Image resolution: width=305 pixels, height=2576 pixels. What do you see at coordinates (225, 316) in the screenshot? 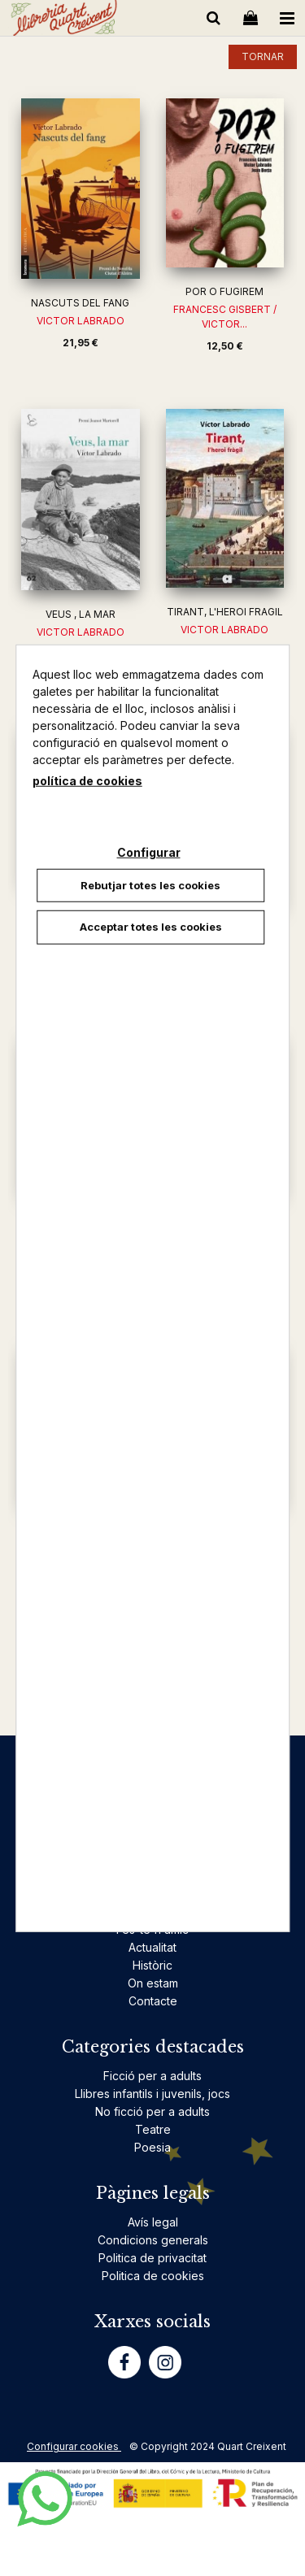
I see `FRANCESC GISBERT / VICTOR...` at bounding box center [225, 316].